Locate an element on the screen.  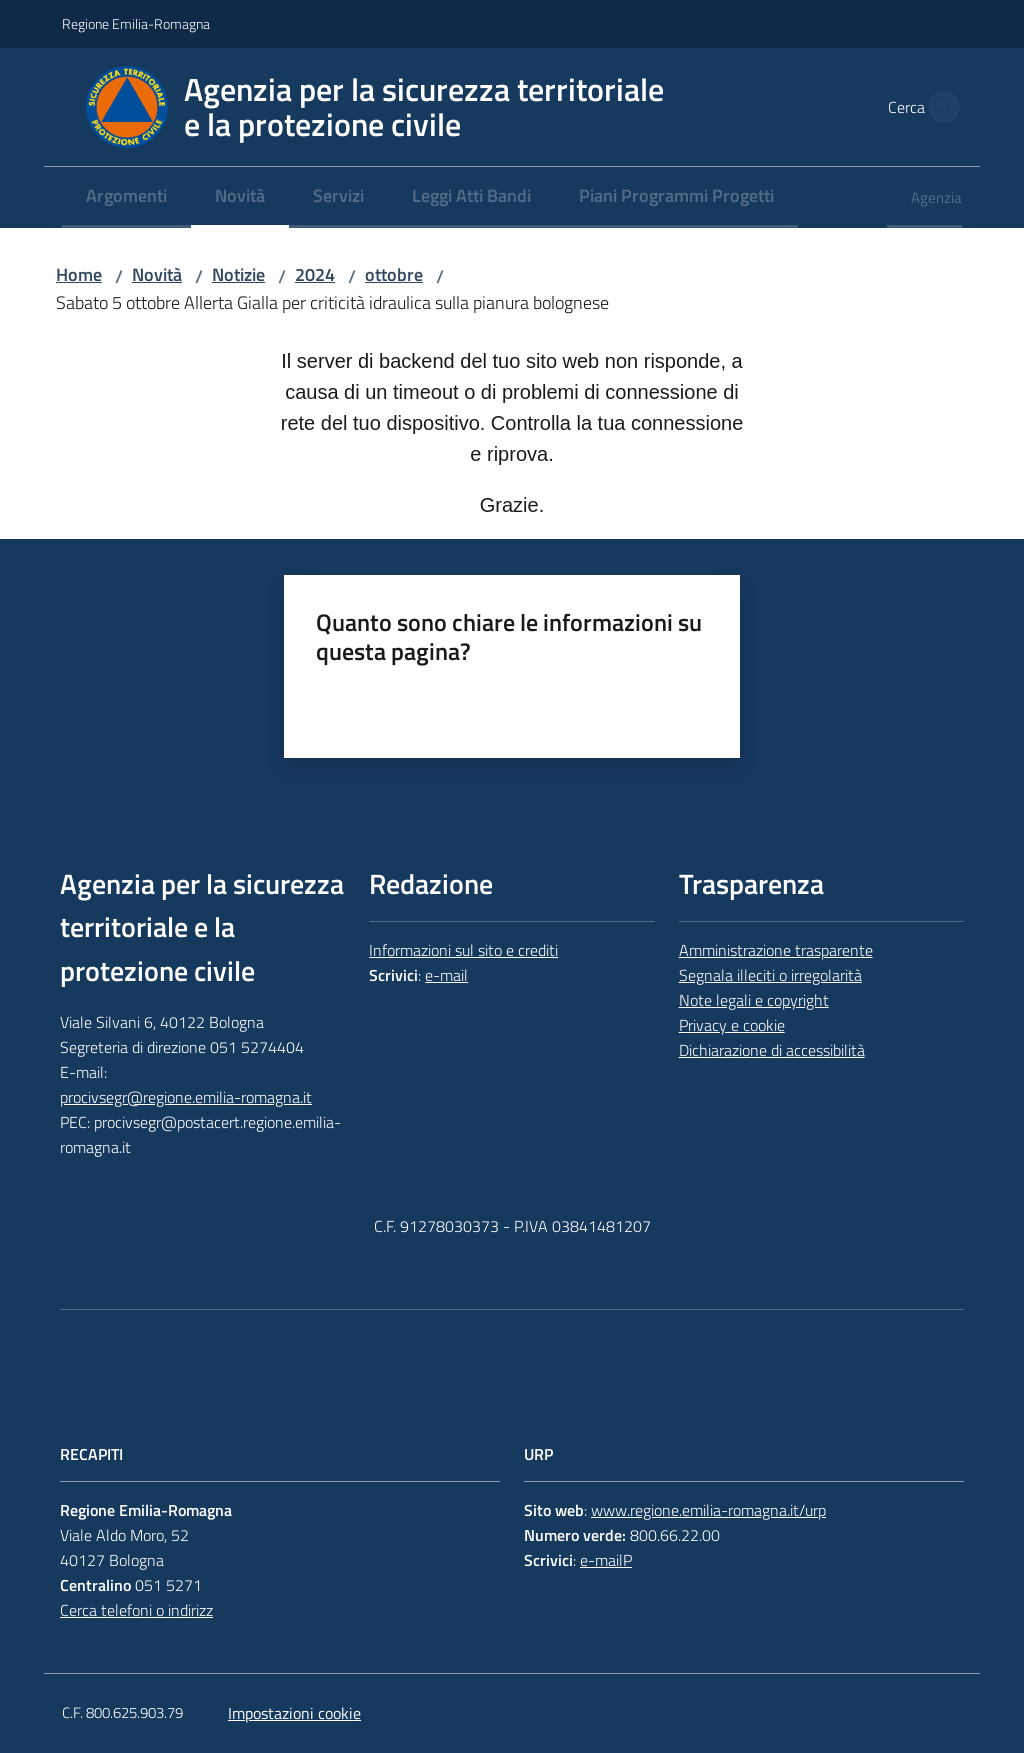
[menuitem] is located at coordinates (126, 197).